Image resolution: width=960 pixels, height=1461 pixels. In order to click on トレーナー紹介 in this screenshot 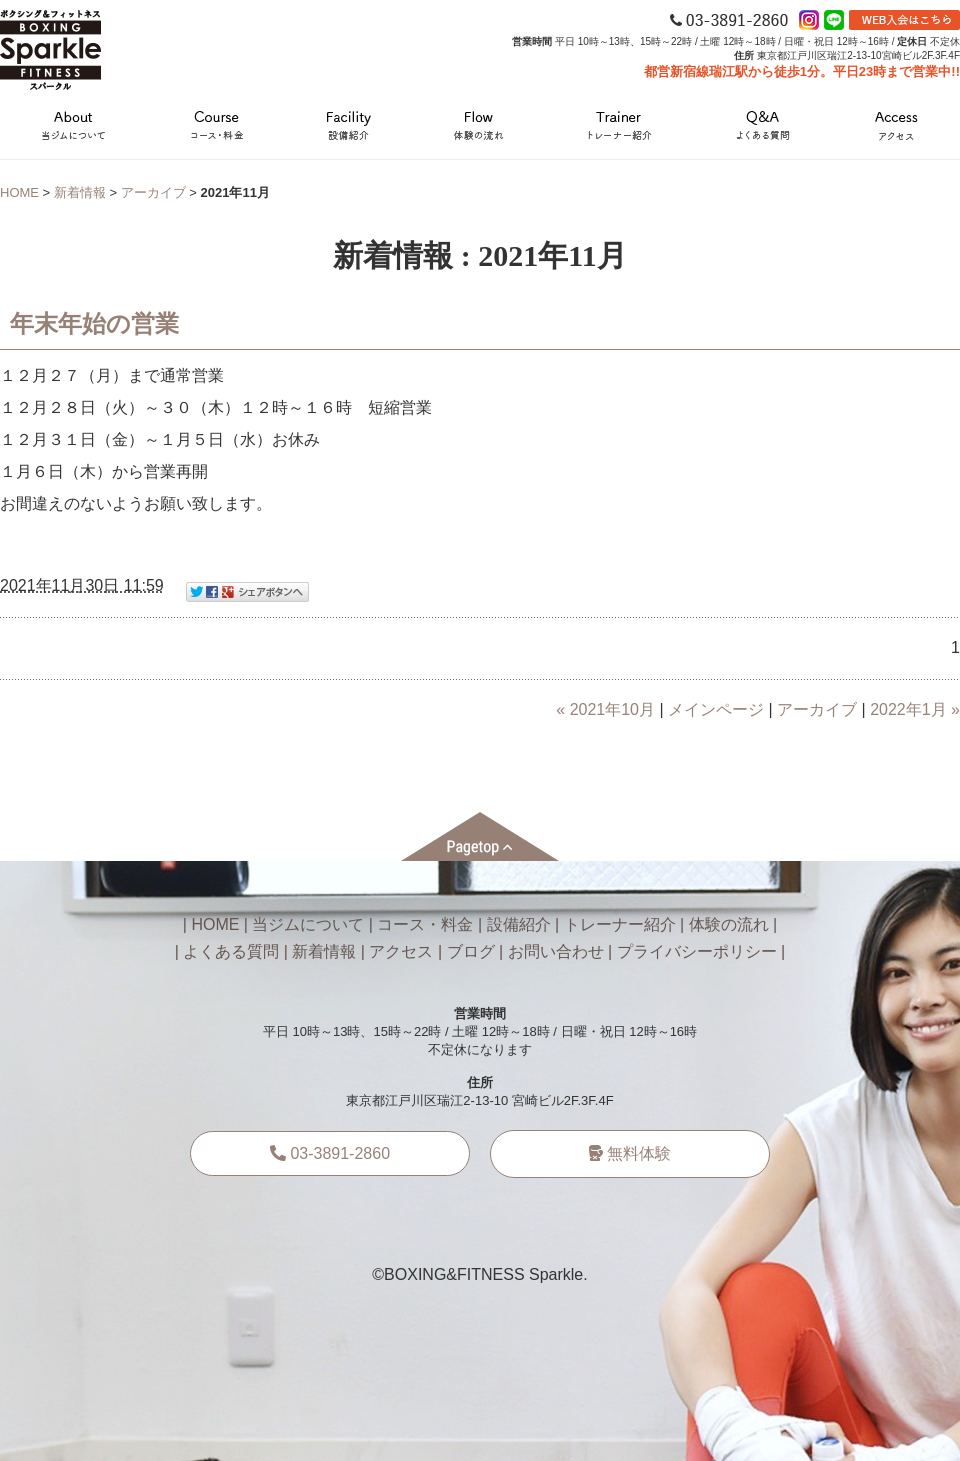, I will do `click(620, 924)`.